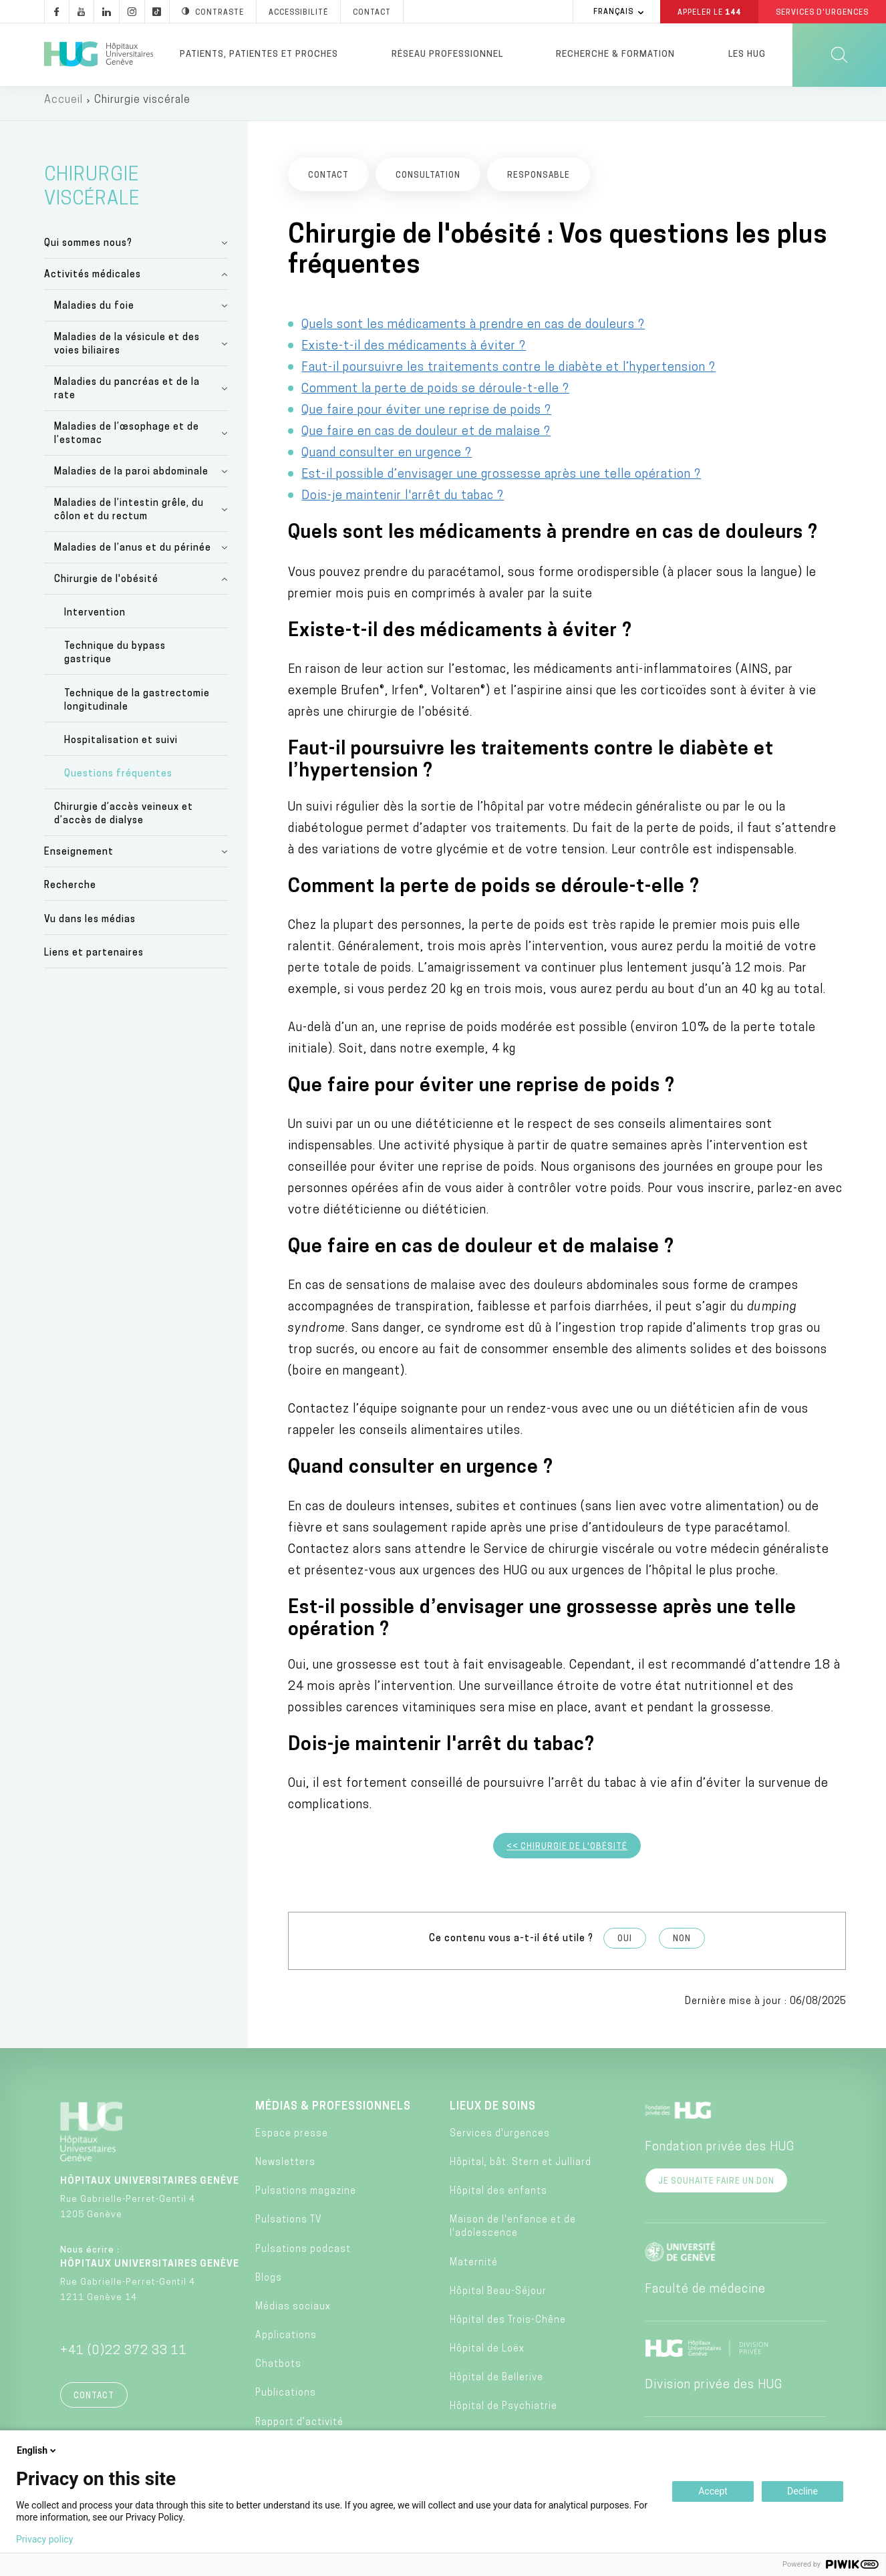 This screenshot has width=886, height=2576. Describe the element at coordinates (566, 1854) in the screenshot. I see `<< Chirurgie de l'obésité` at that location.